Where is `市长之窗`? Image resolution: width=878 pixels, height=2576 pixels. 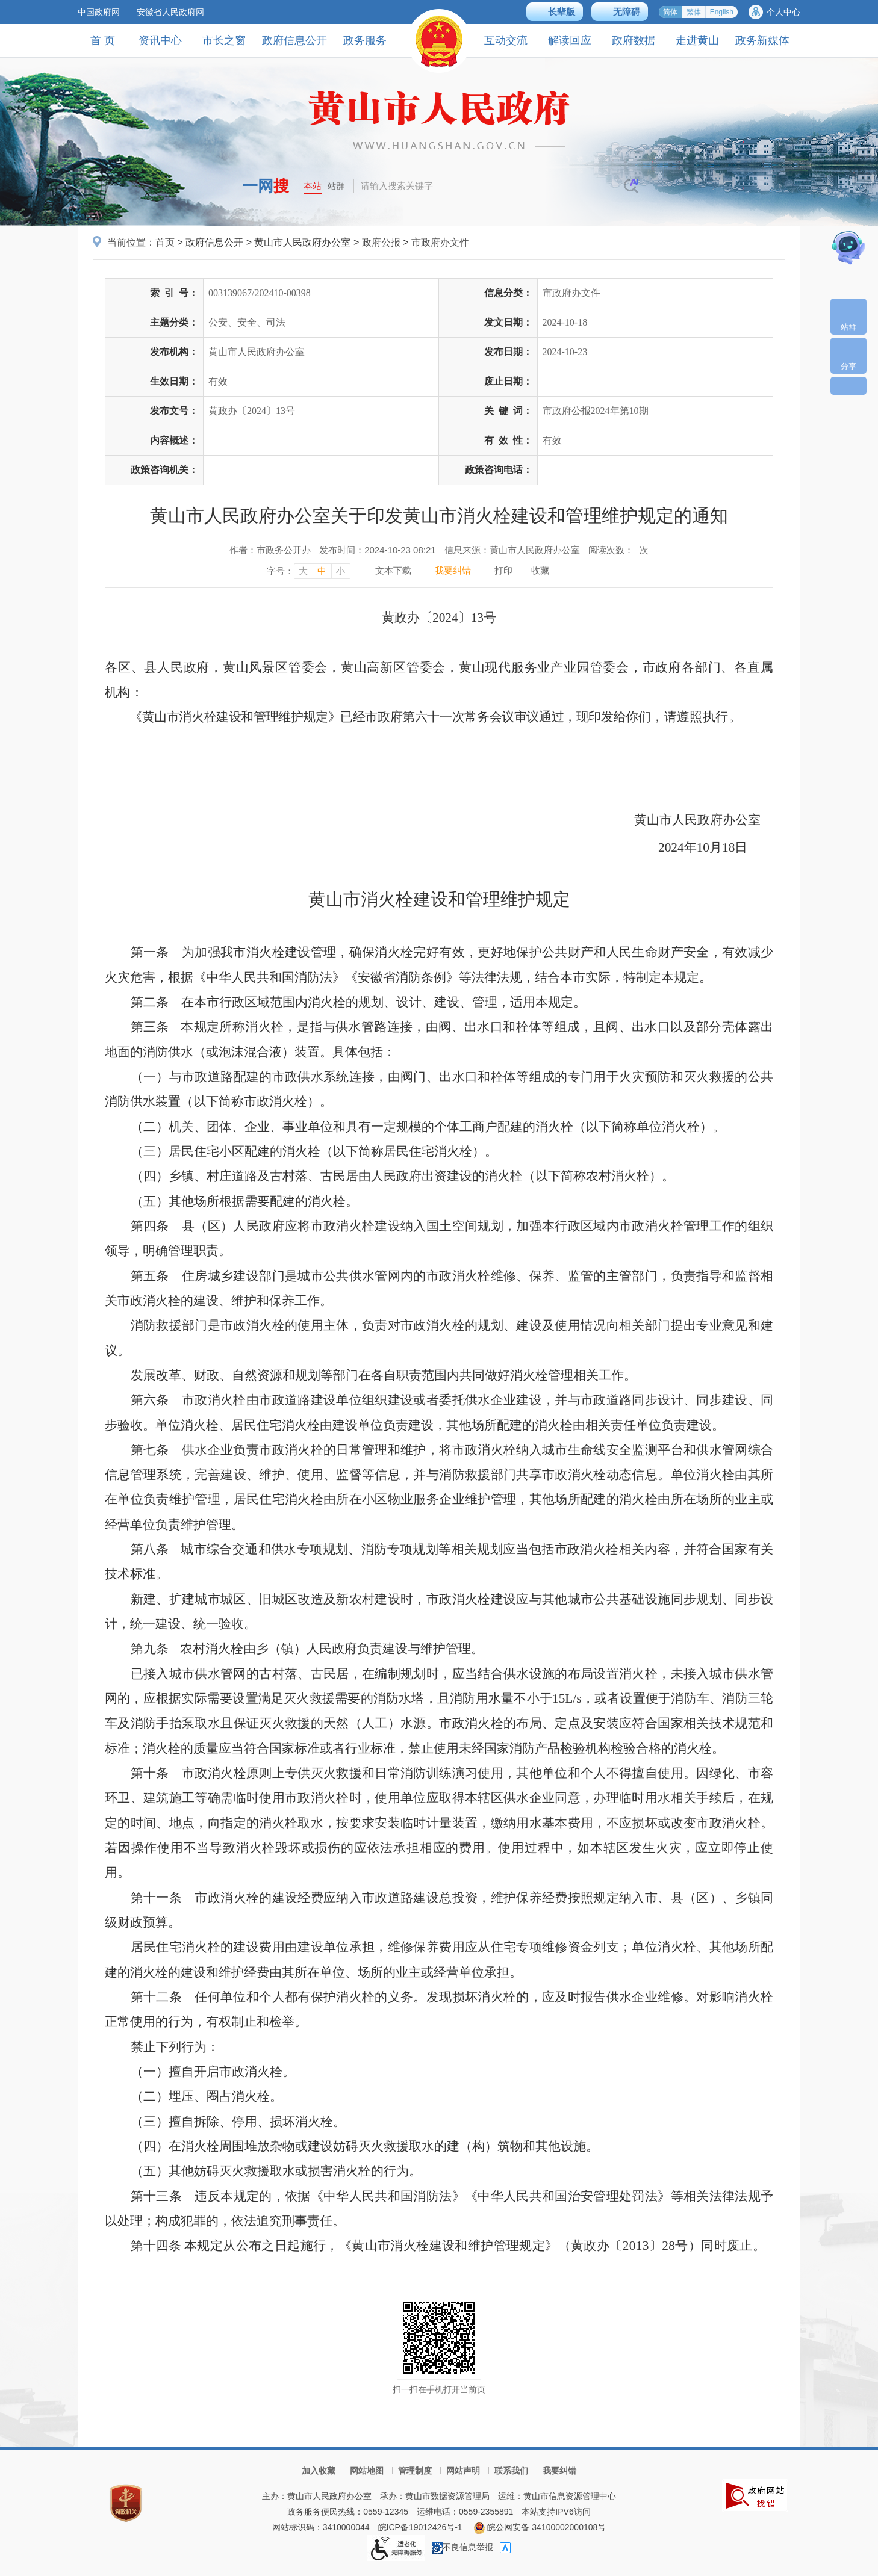
市长之窗 is located at coordinates (224, 40).